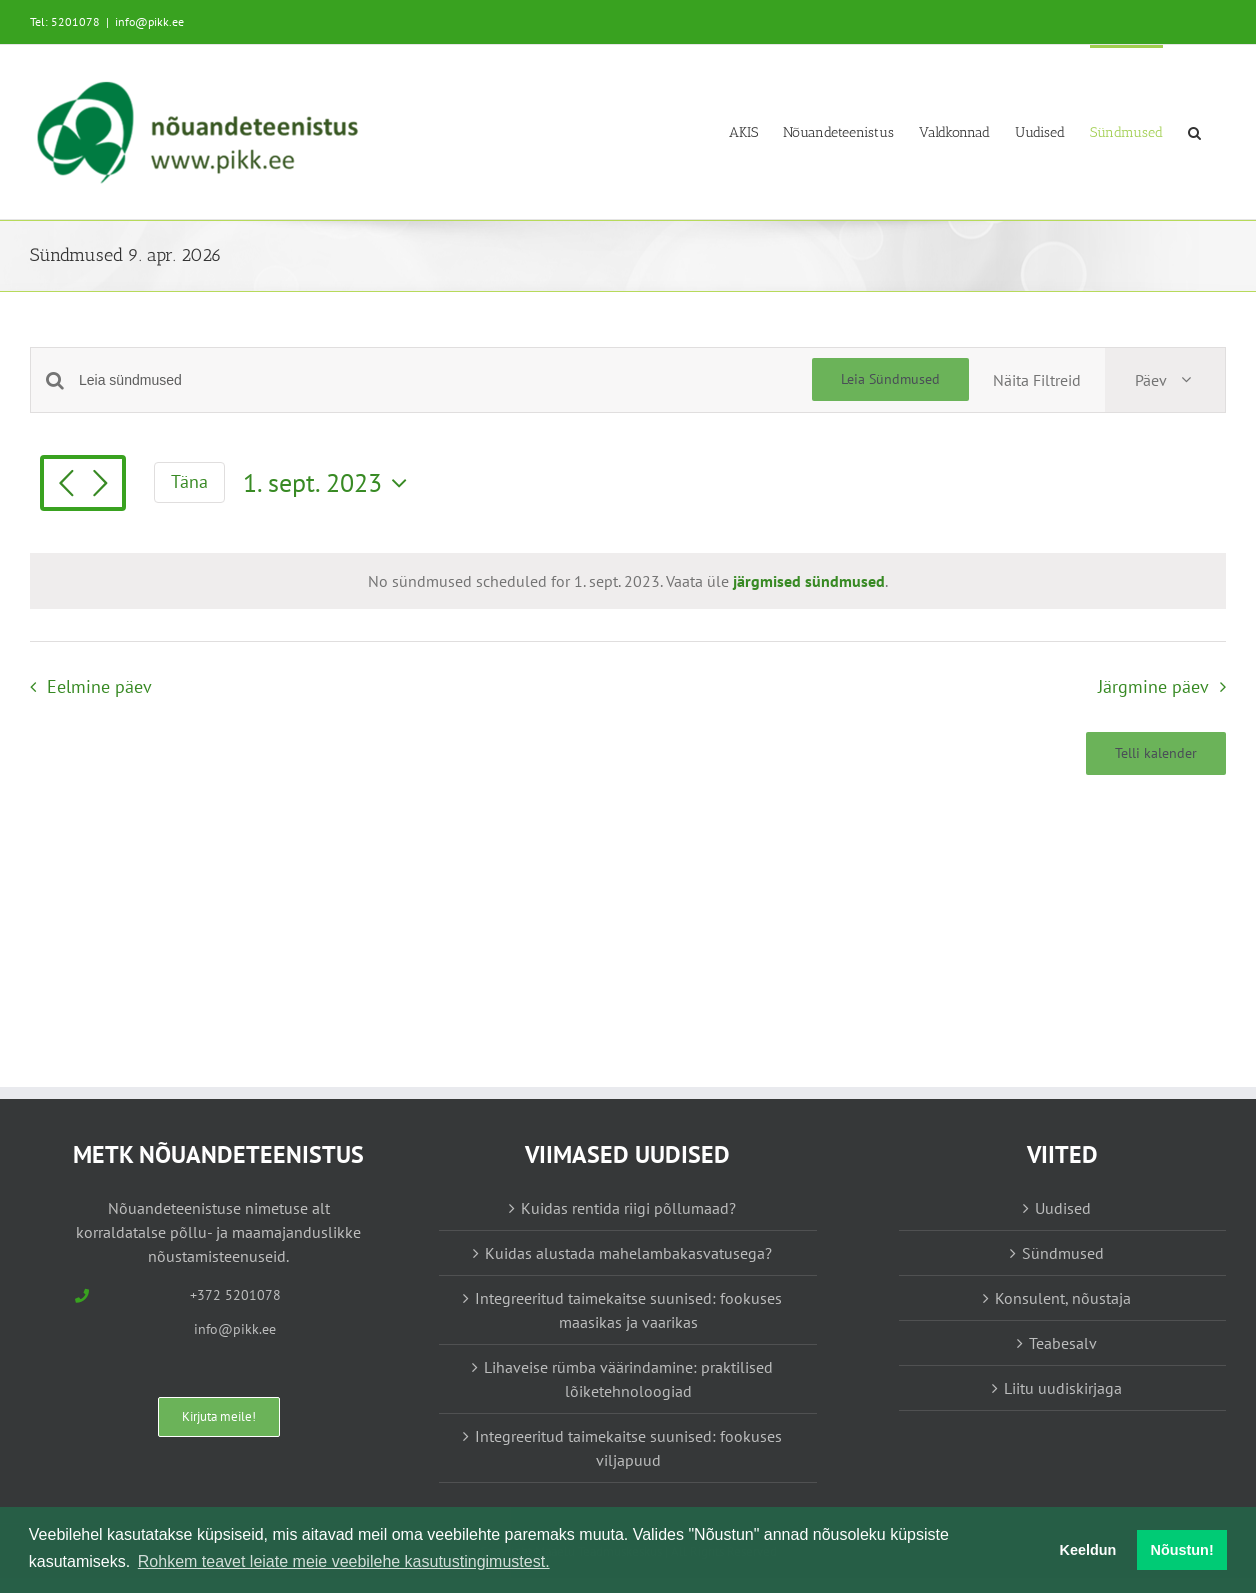  What do you see at coordinates (1182, 1550) in the screenshot?
I see `Nõustun! [button]` at bounding box center [1182, 1550].